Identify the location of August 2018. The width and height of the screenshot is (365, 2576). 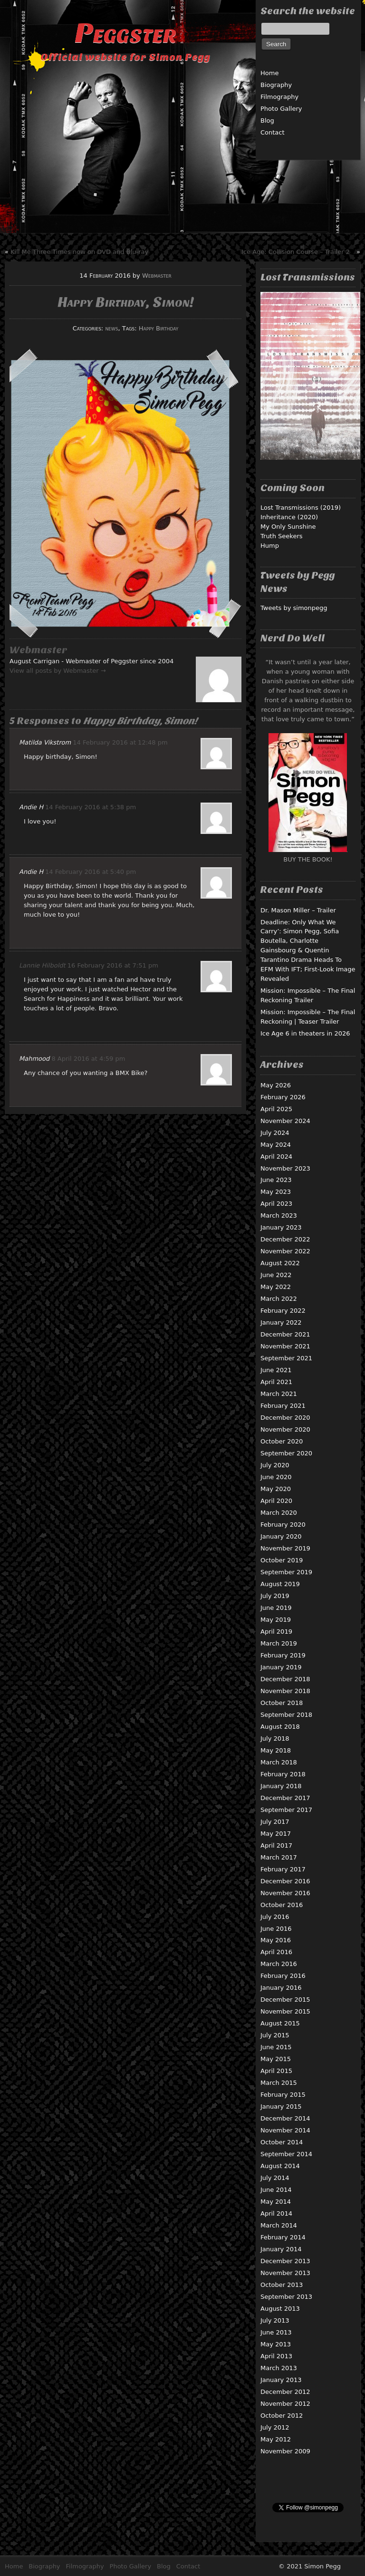
(280, 1726).